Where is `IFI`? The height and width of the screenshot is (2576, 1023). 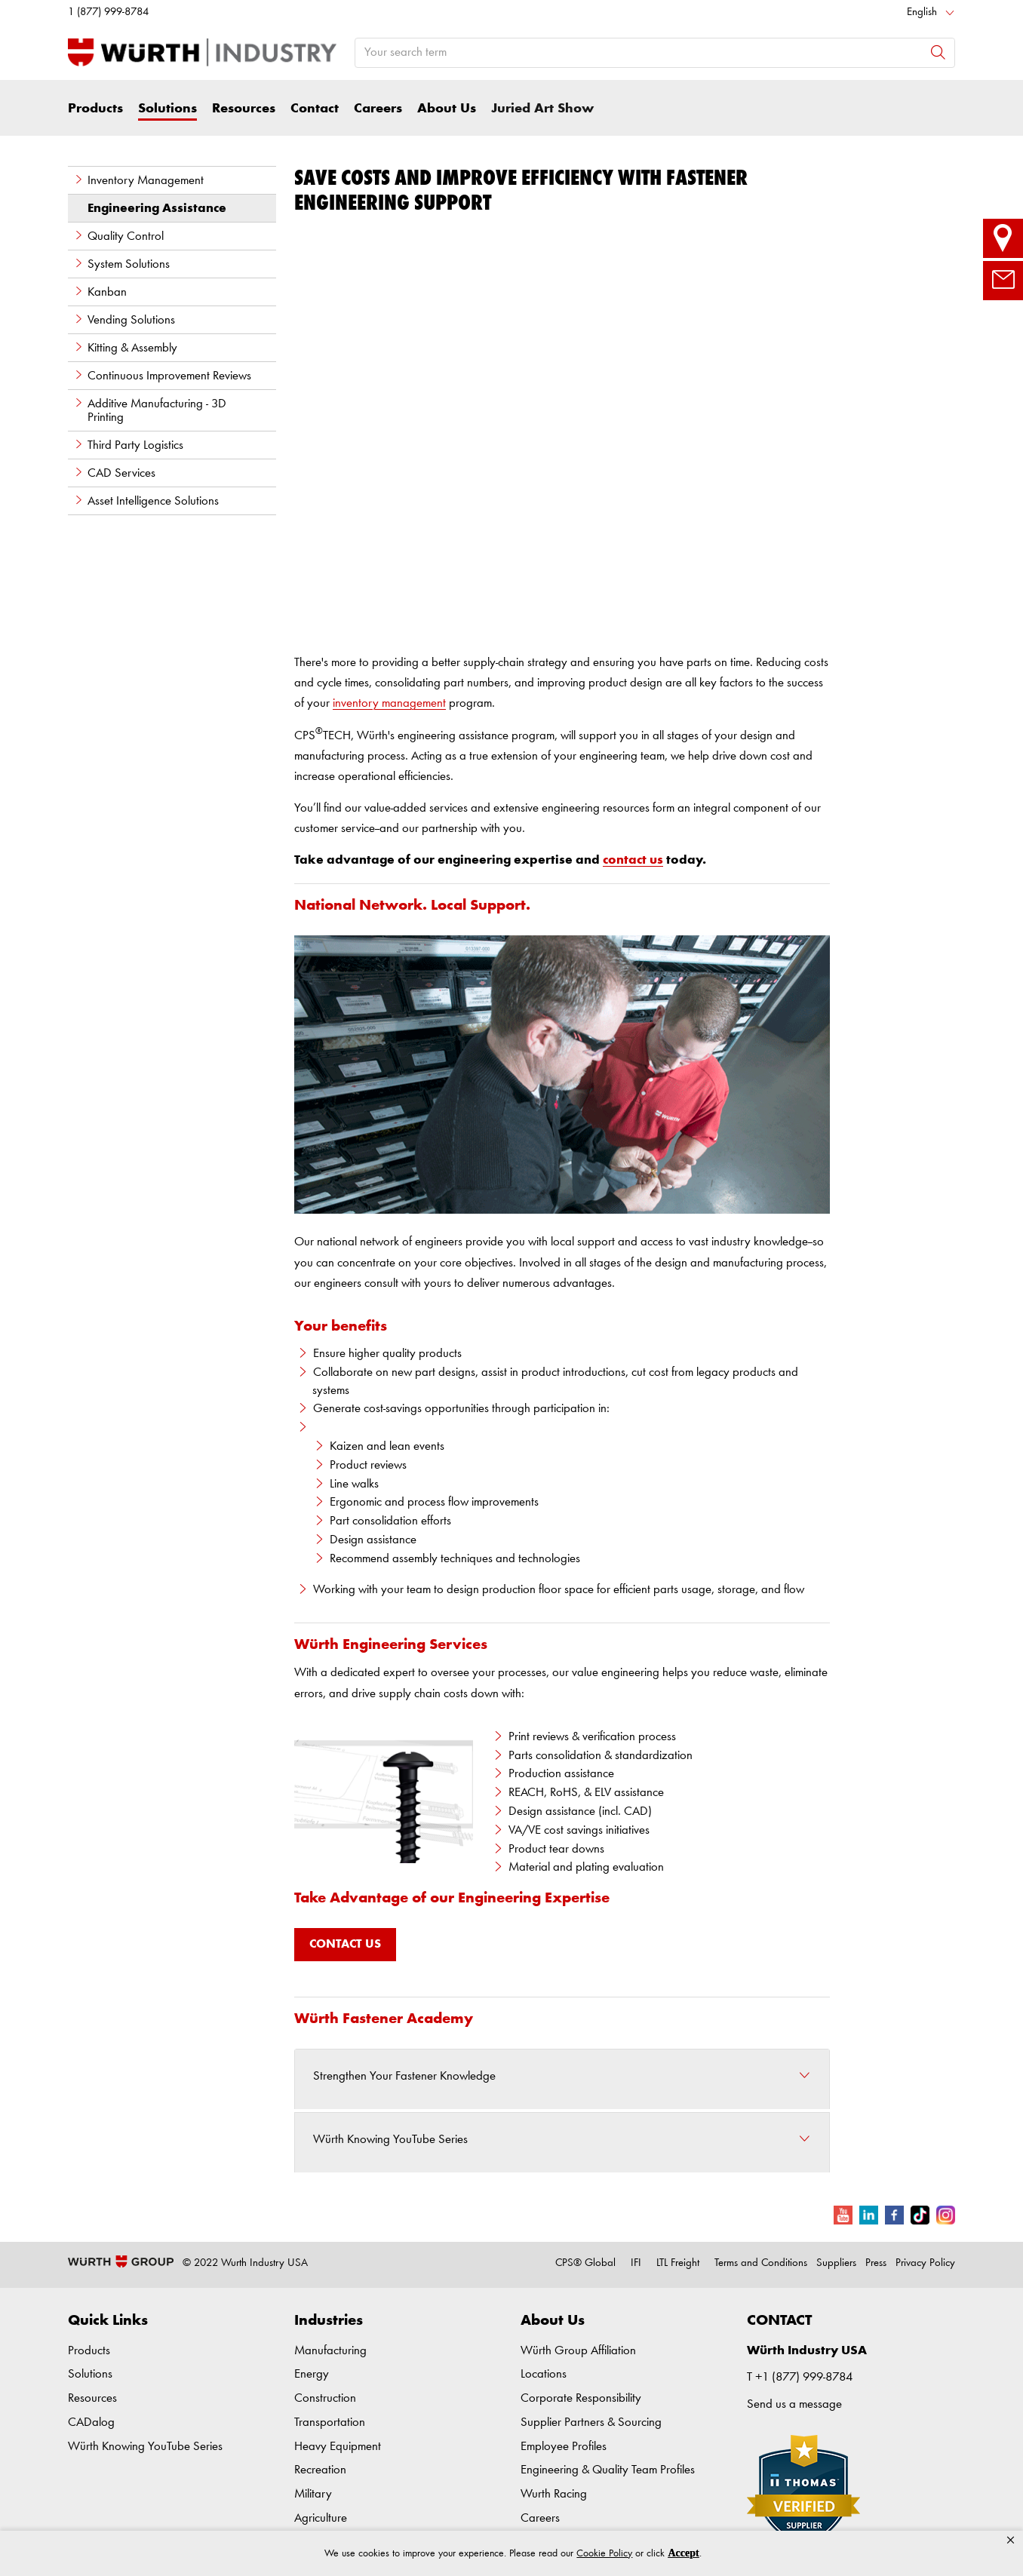
IFI is located at coordinates (636, 2263).